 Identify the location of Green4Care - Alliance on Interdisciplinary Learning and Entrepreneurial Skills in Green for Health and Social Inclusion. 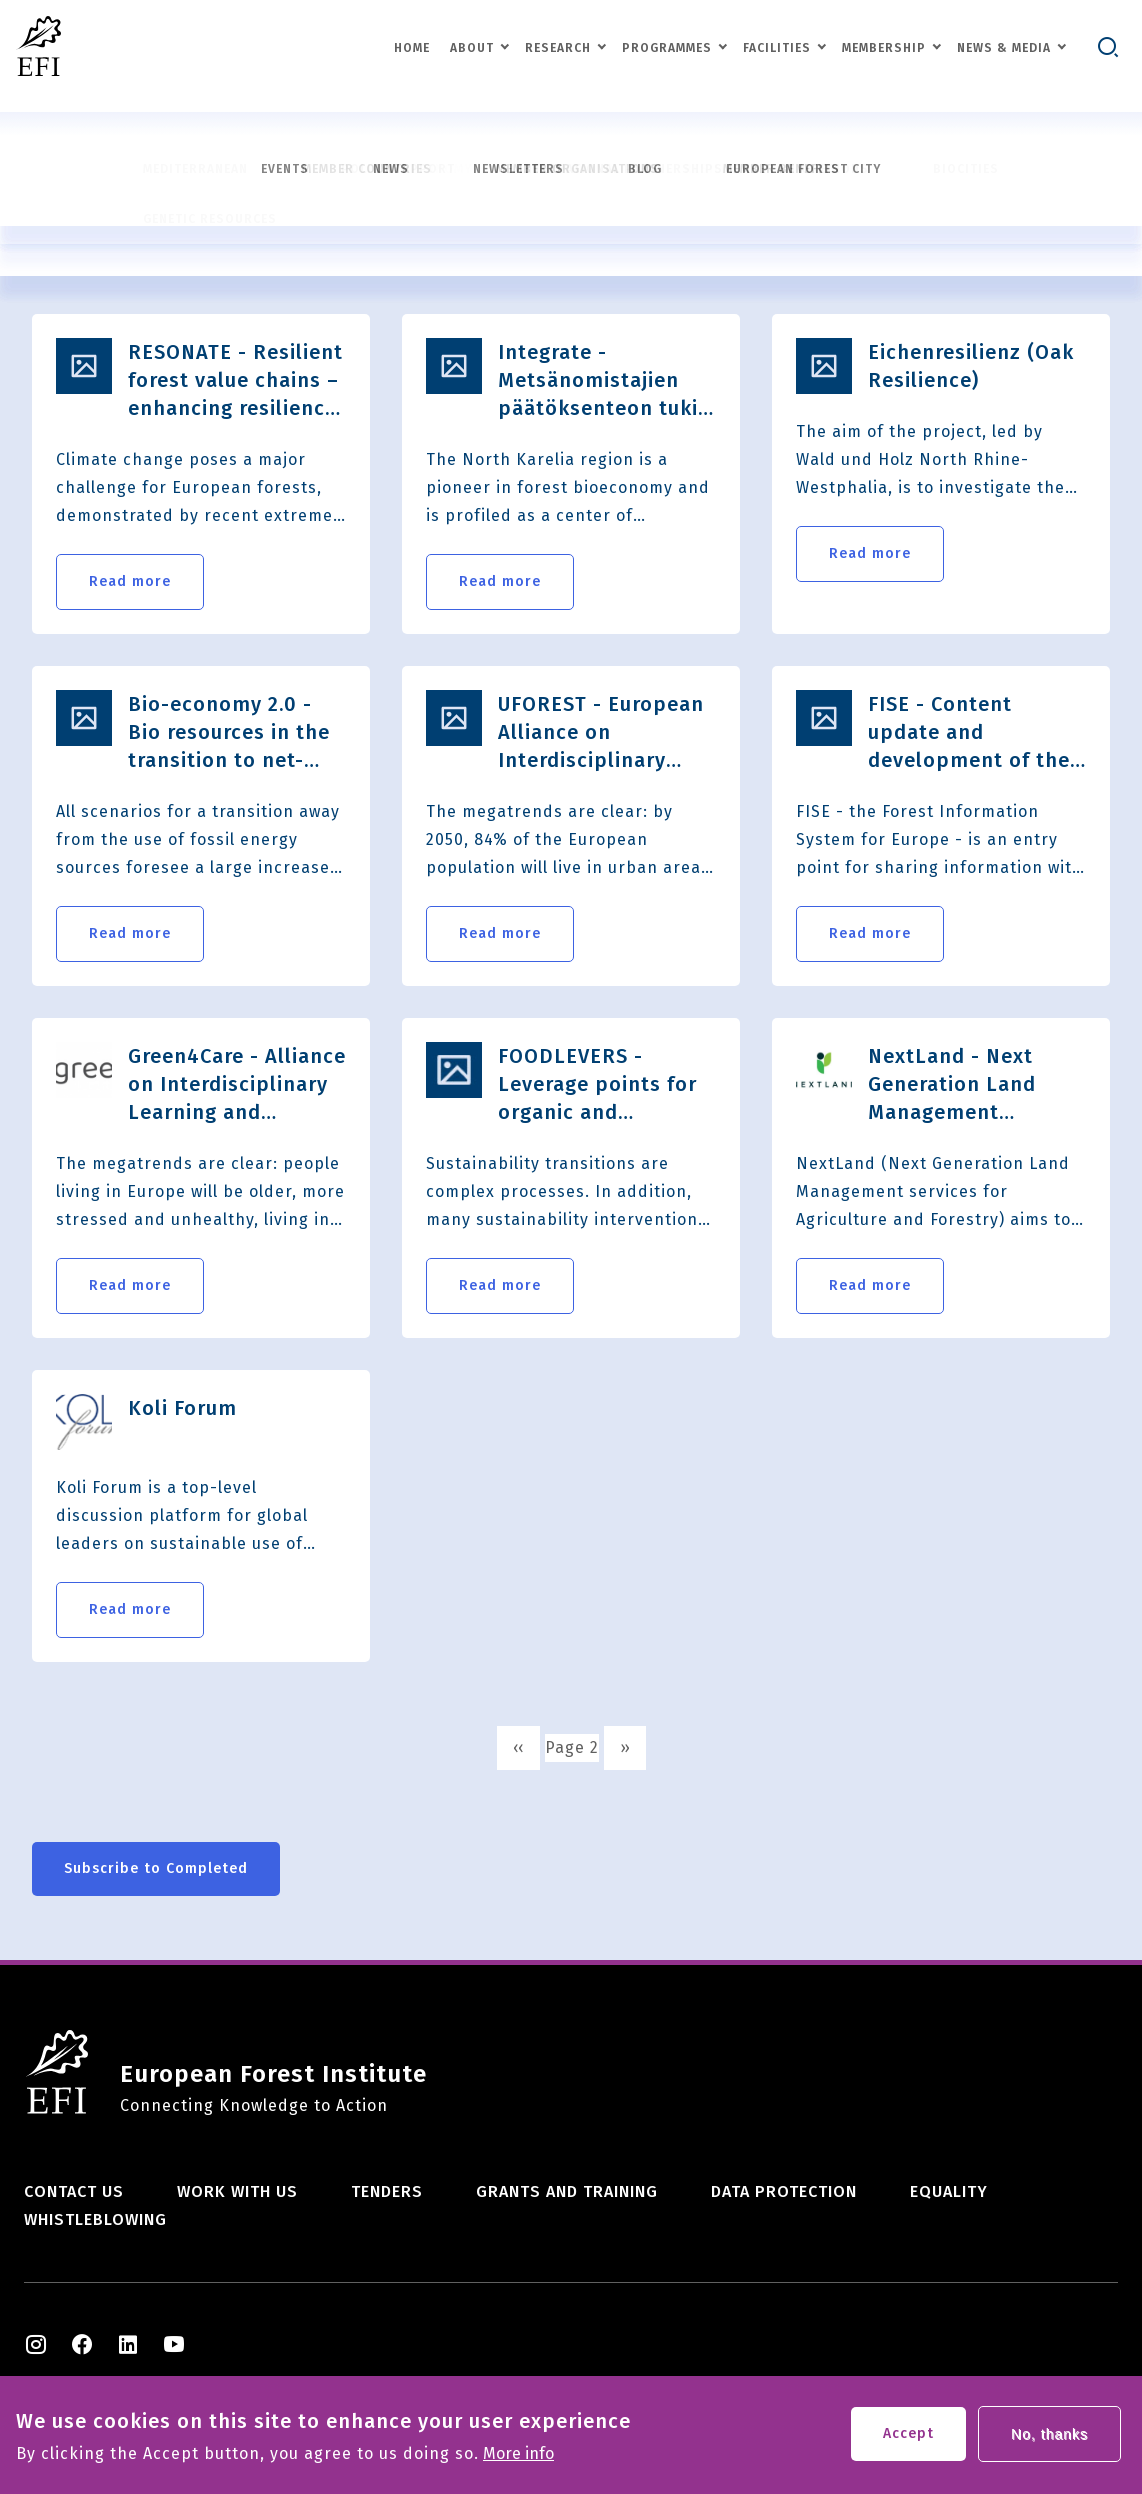
(237, 1085).